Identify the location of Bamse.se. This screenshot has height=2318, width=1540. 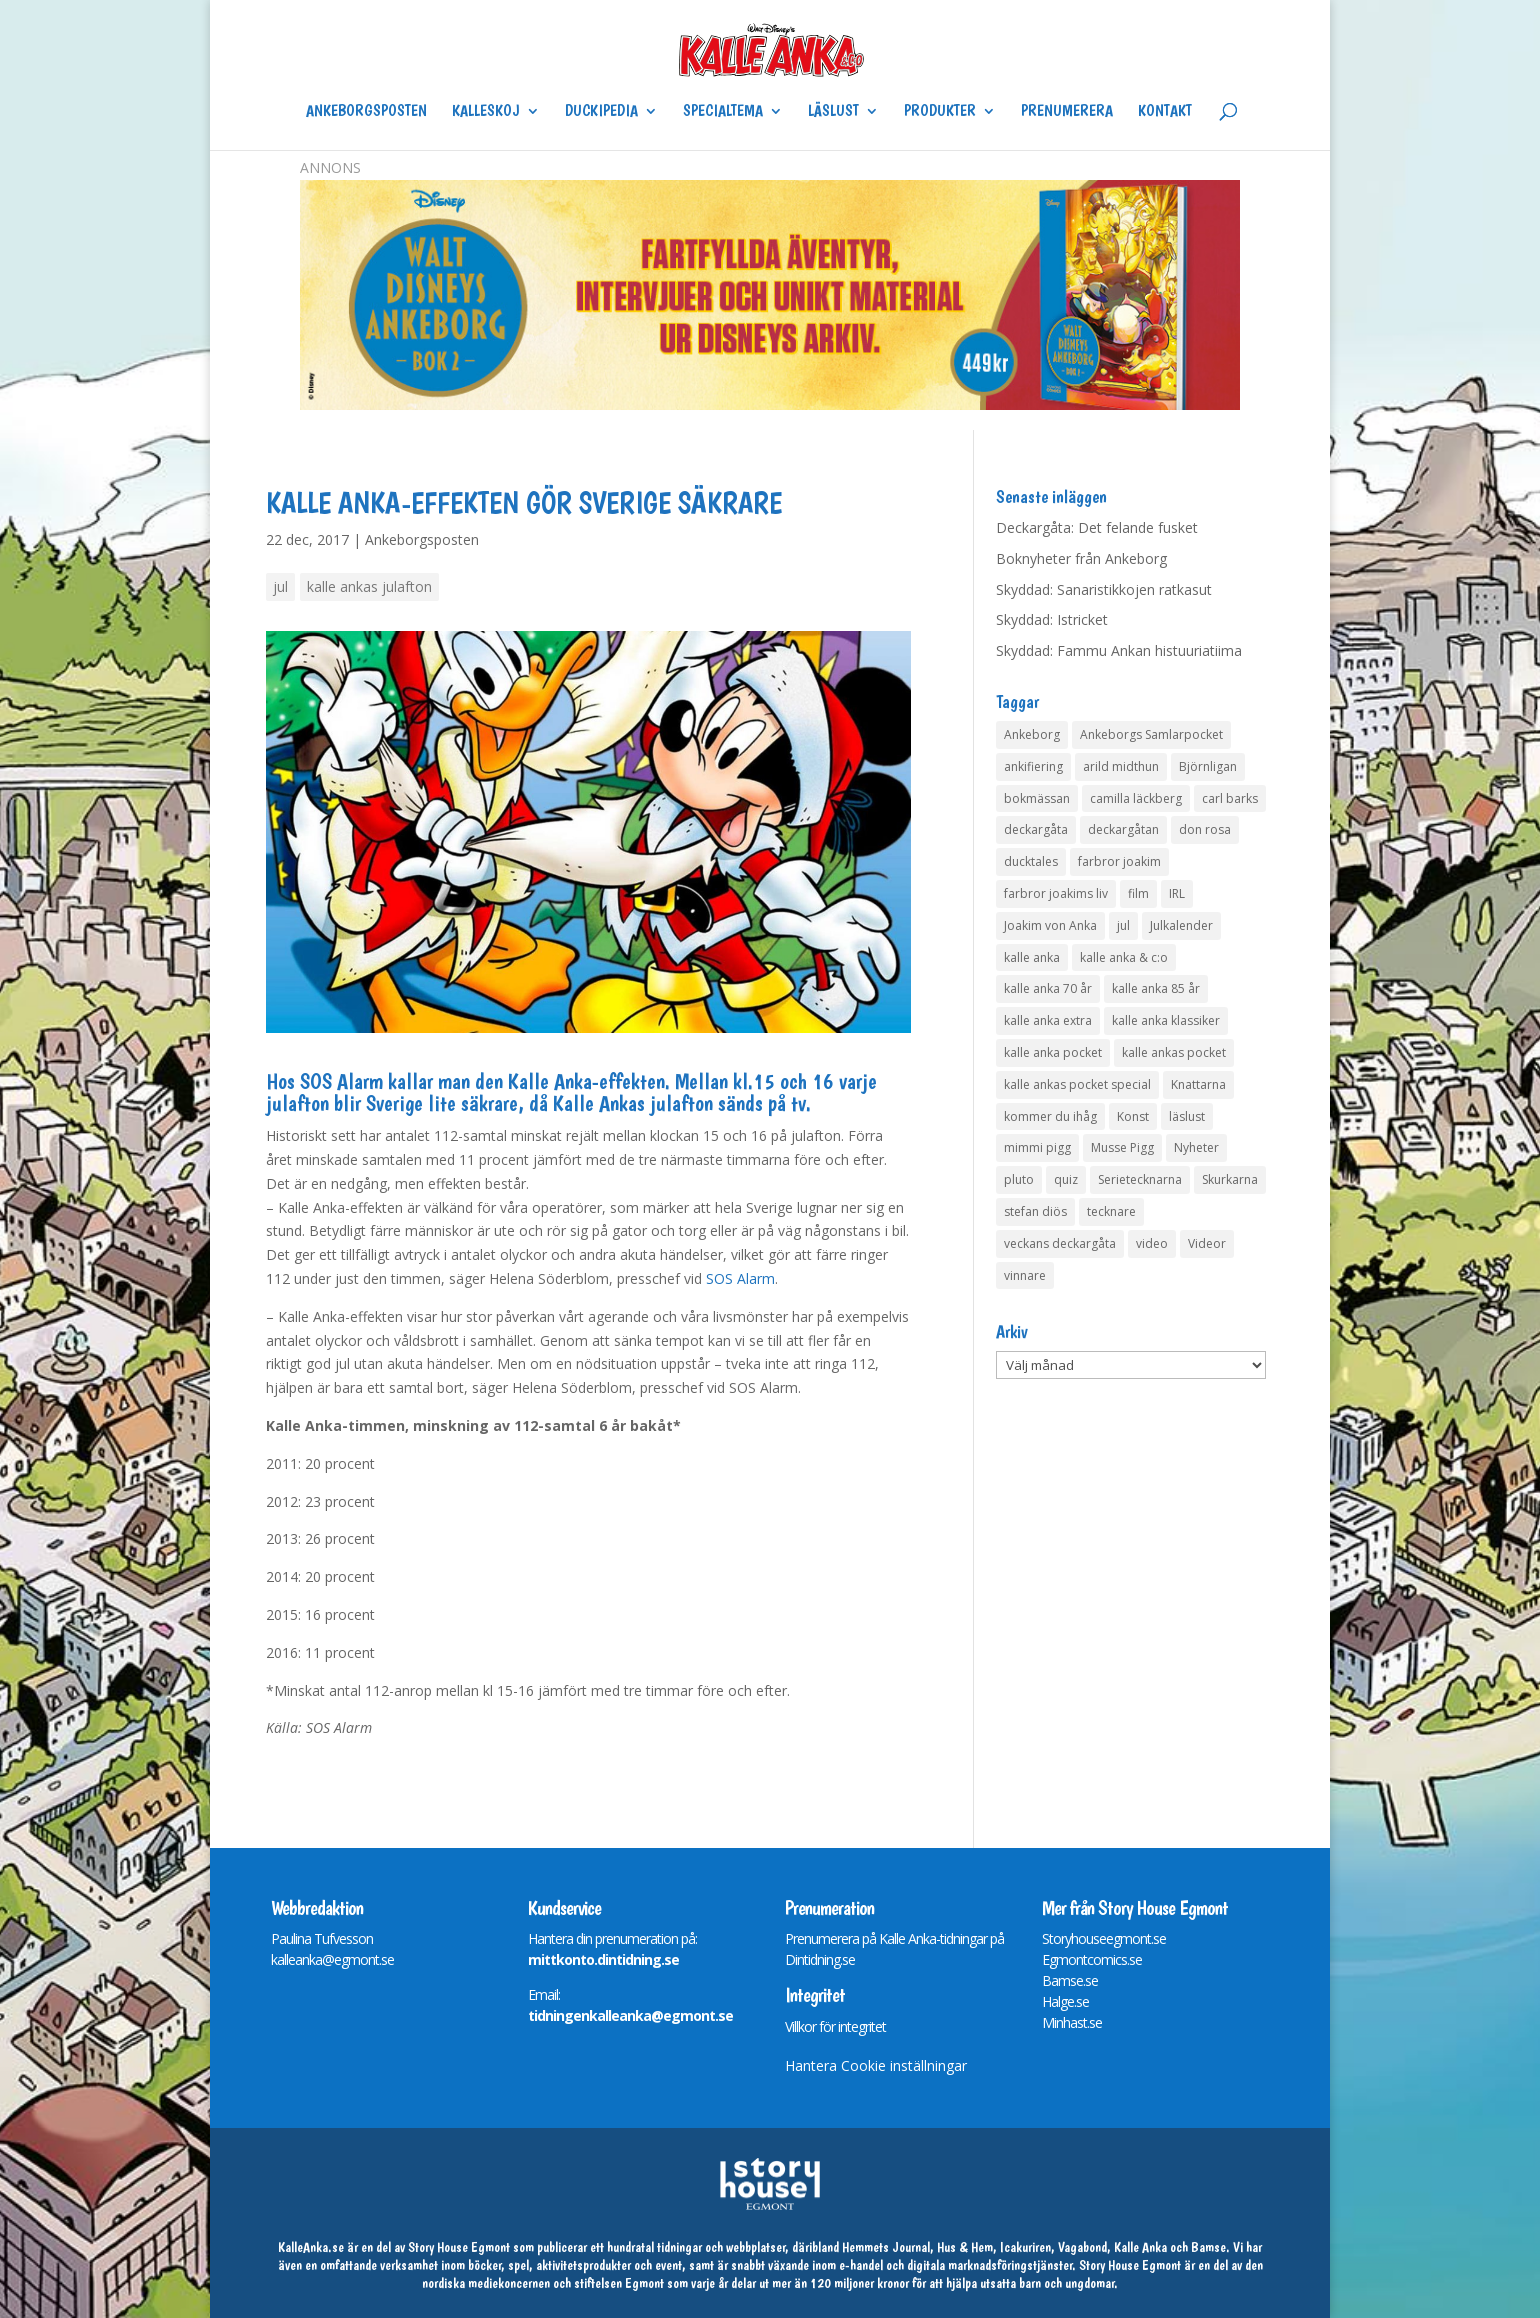
(1070, 1980).